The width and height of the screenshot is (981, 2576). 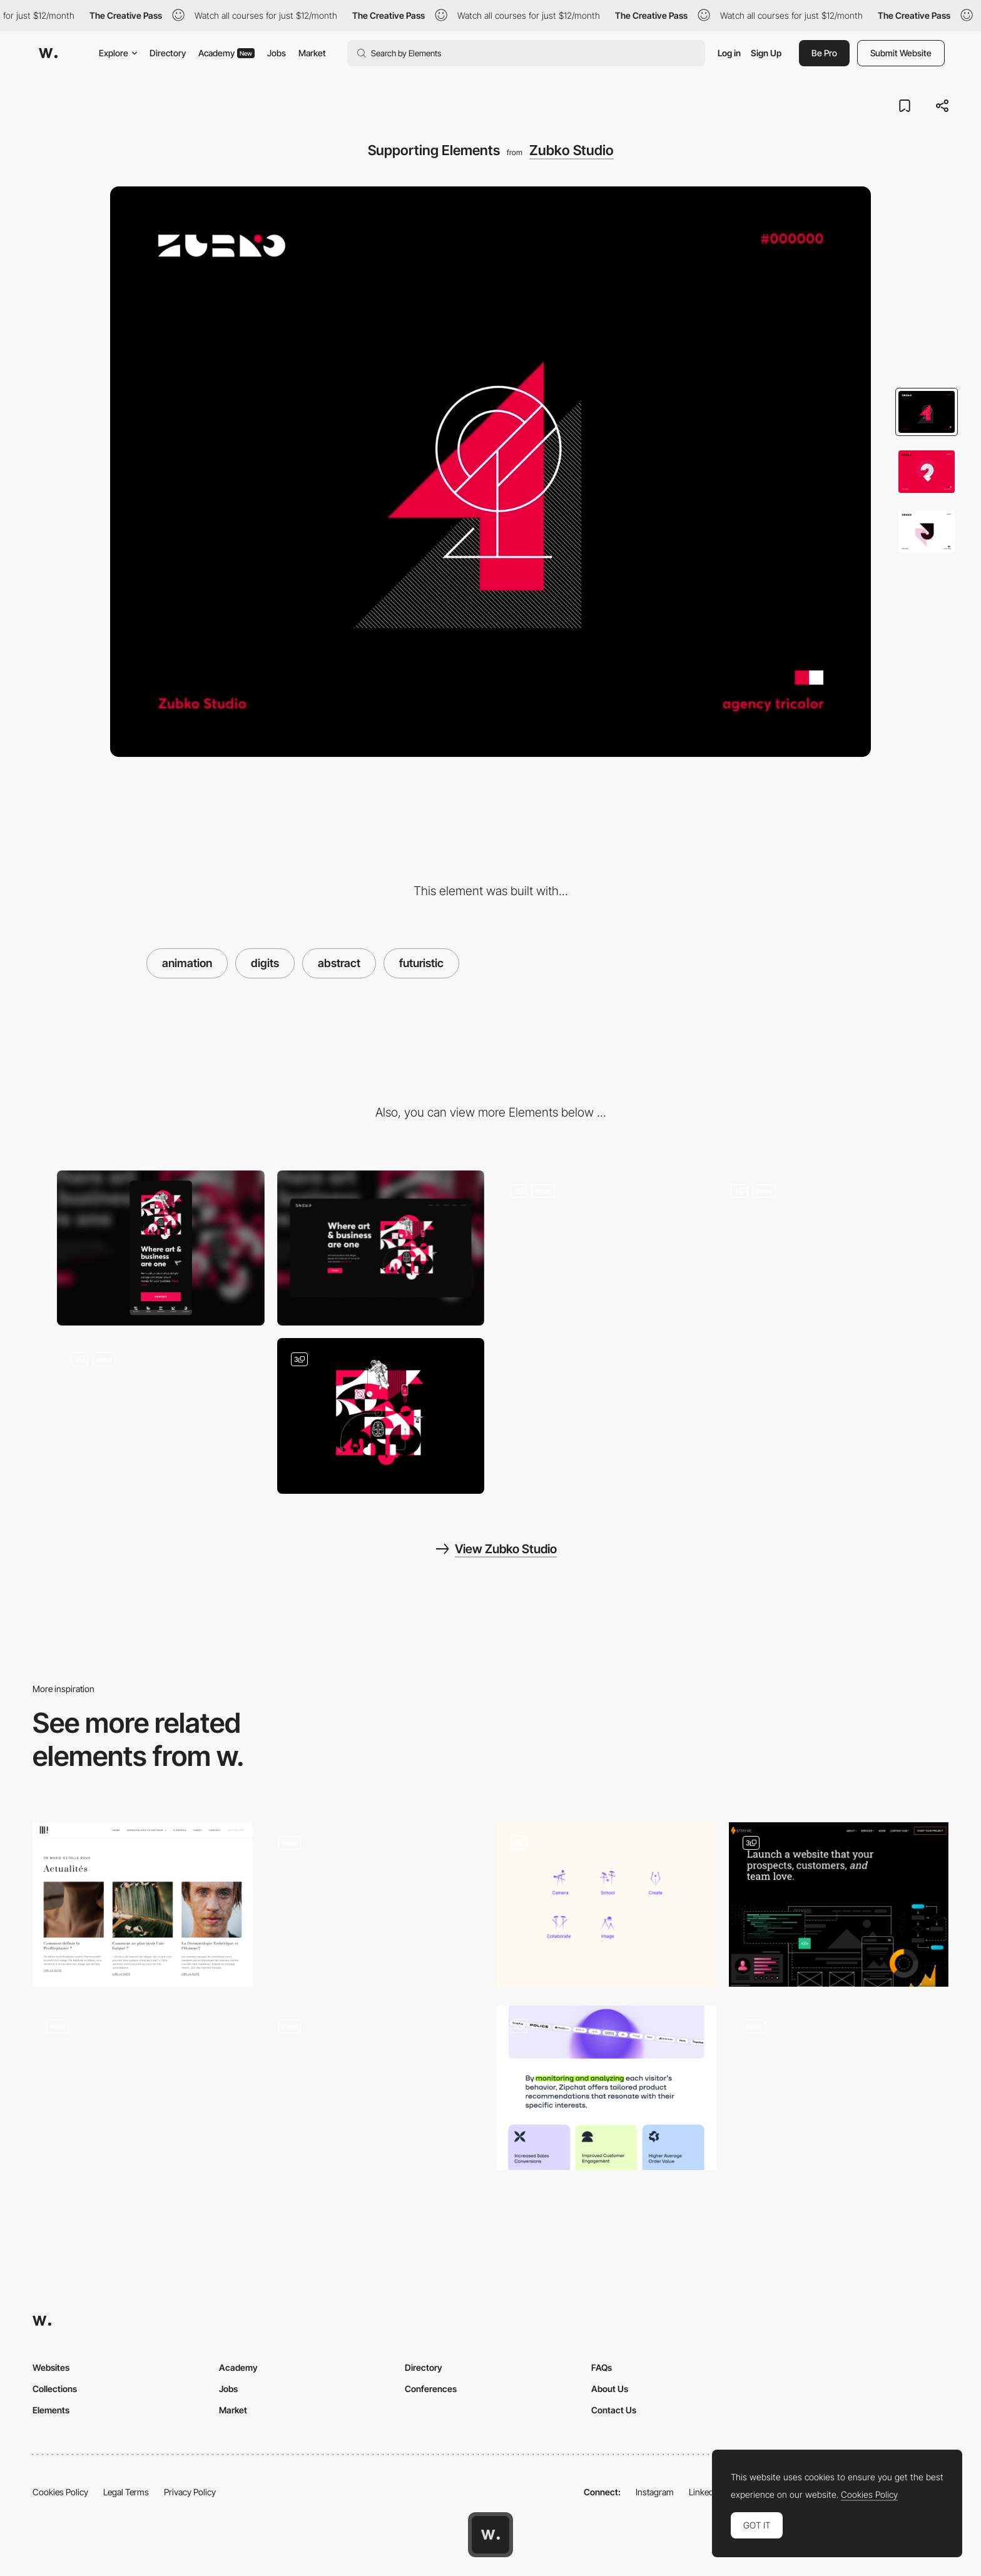 I want to click on Legal Terms, so click(x=126, y=2492).